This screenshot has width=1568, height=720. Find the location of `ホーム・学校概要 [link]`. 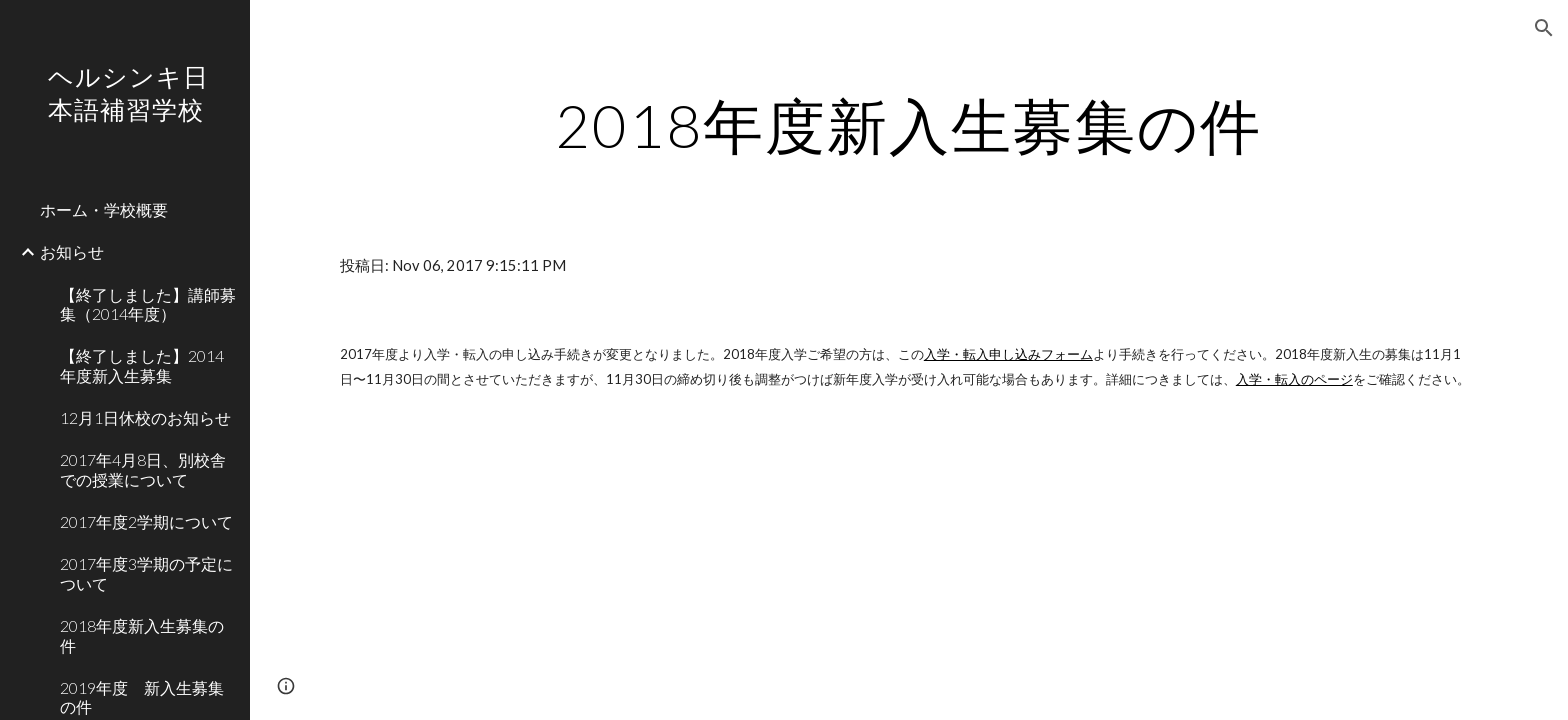

ホーム・学校概要 [link] is located at coordinates (104, 209).